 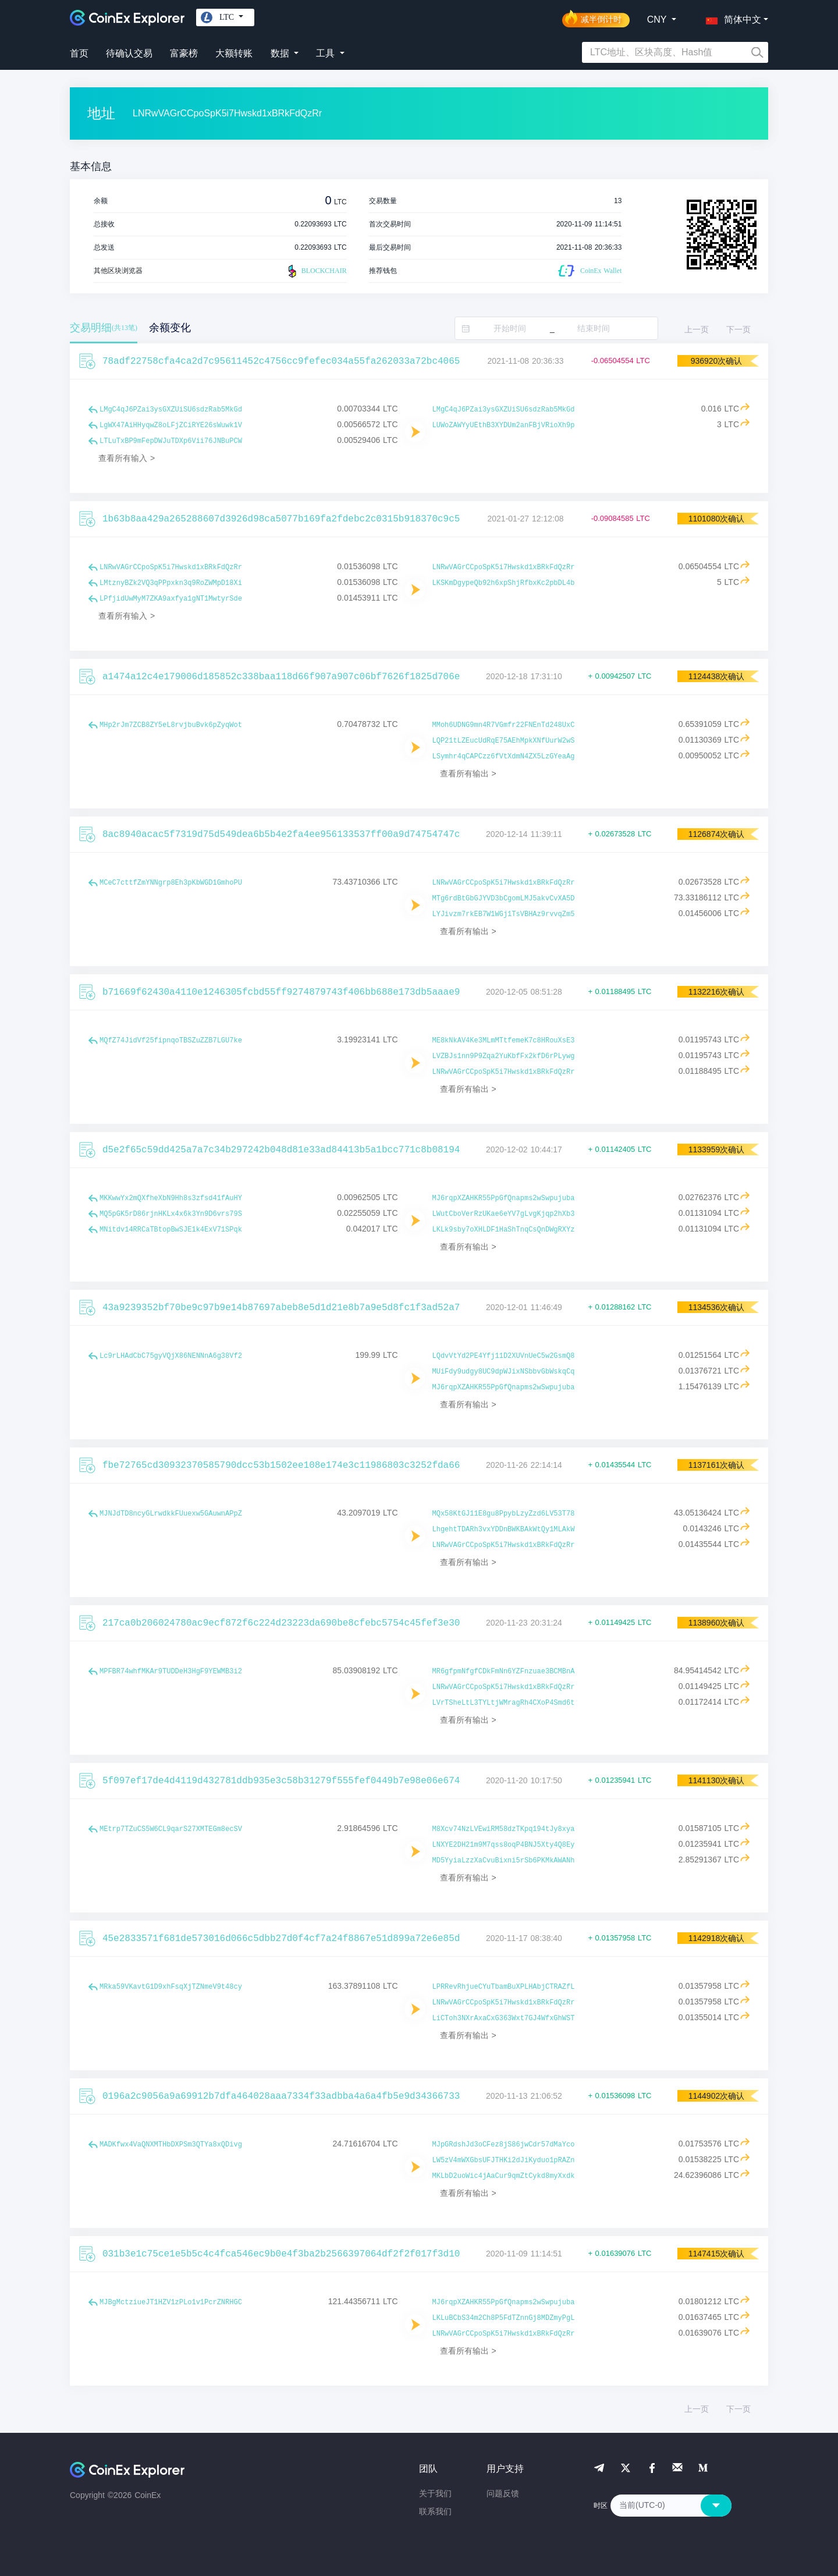 I want to click on MR6gfpmNfgfCDkFmNn6YZFnzuae3BCMBnA, so click(x=503, y=1671).